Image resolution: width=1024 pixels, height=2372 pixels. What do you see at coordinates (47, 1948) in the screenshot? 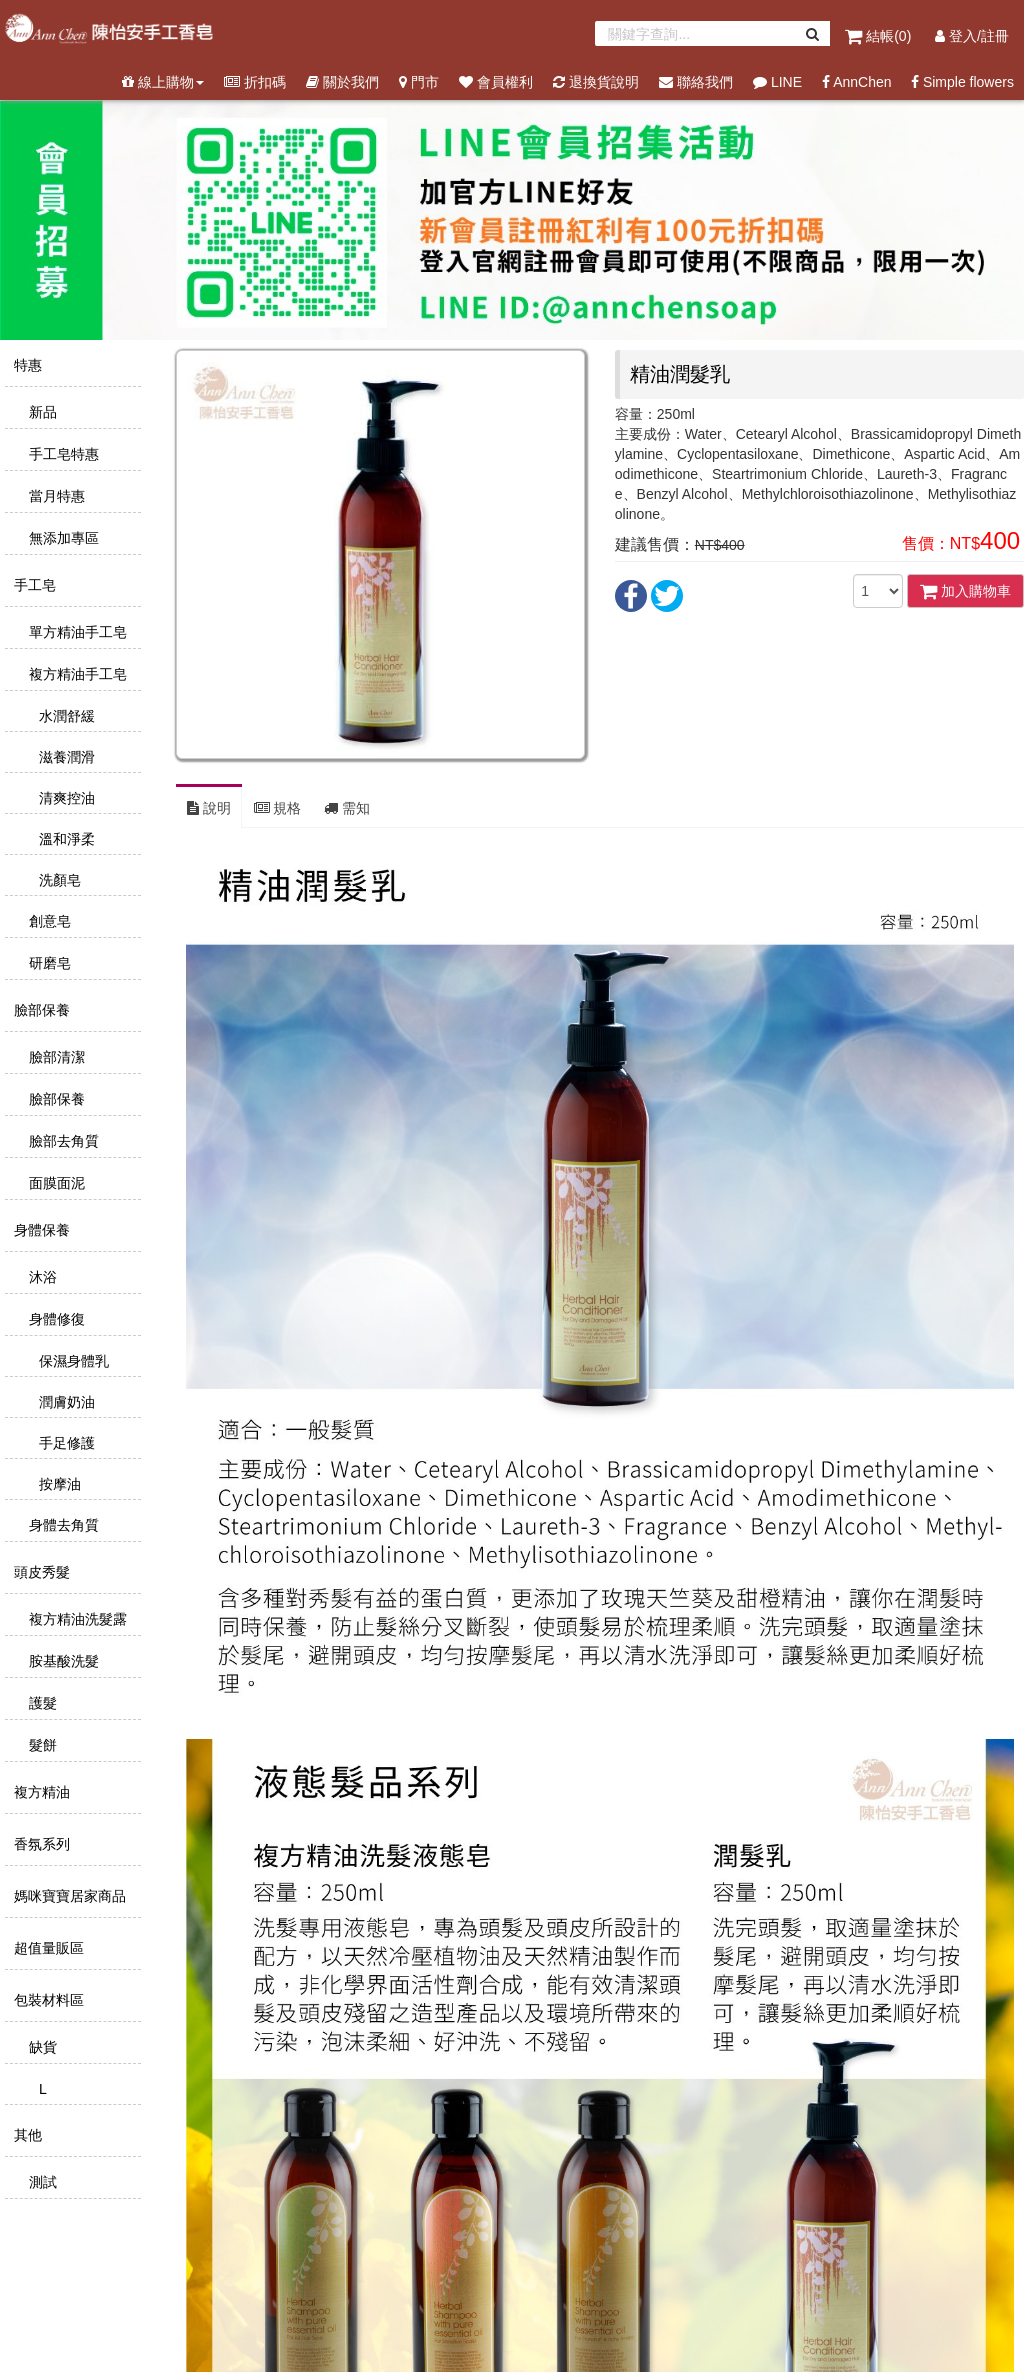
I see `超值量販區` at bounding box center [47, 1948].